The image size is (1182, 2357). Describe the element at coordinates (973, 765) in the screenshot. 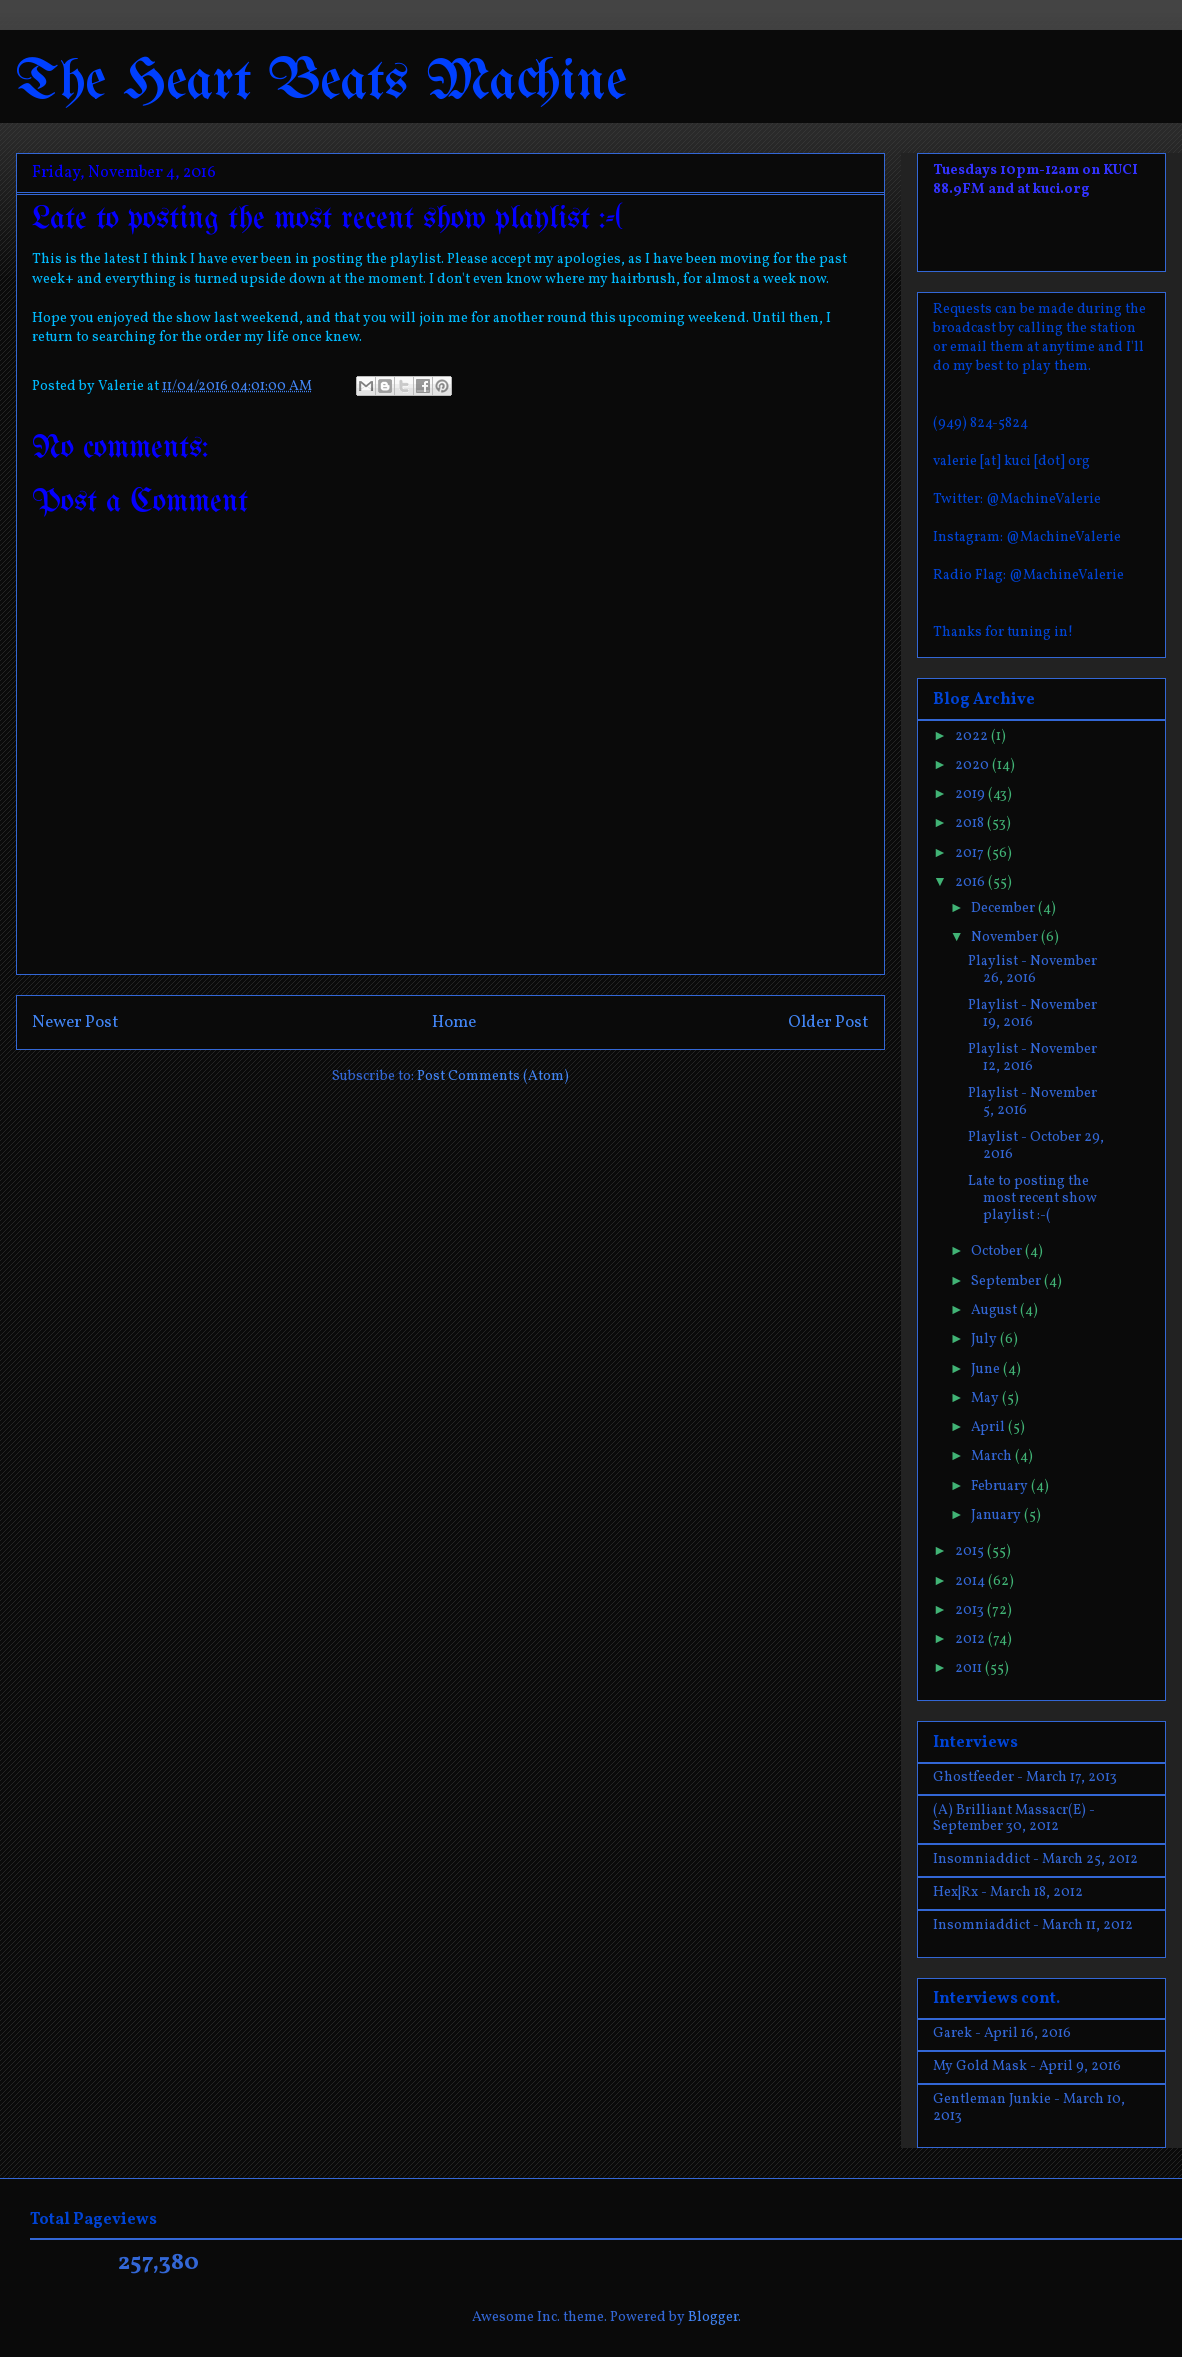

I see `2020` at that location.